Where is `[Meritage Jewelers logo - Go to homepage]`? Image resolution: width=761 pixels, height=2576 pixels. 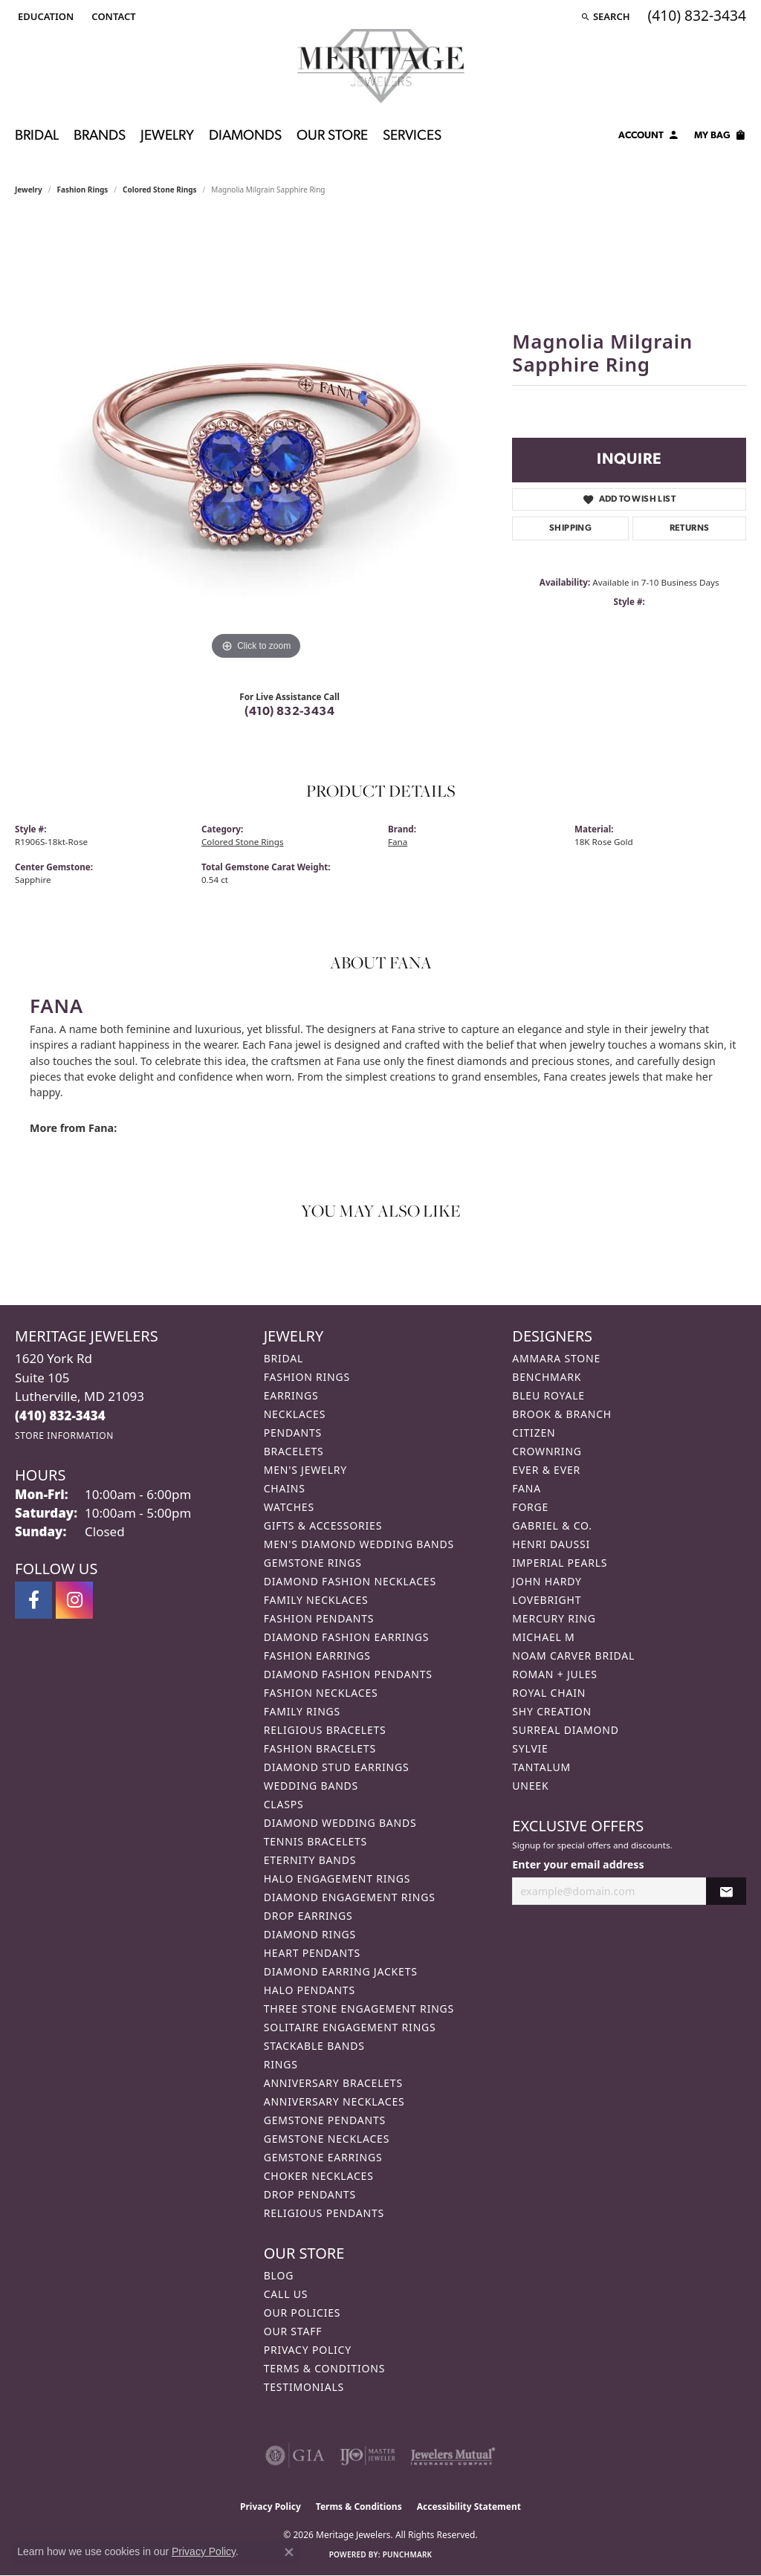 [Meritage Jewelers logo - Go to homepage] is located at coordinates (380, 66).